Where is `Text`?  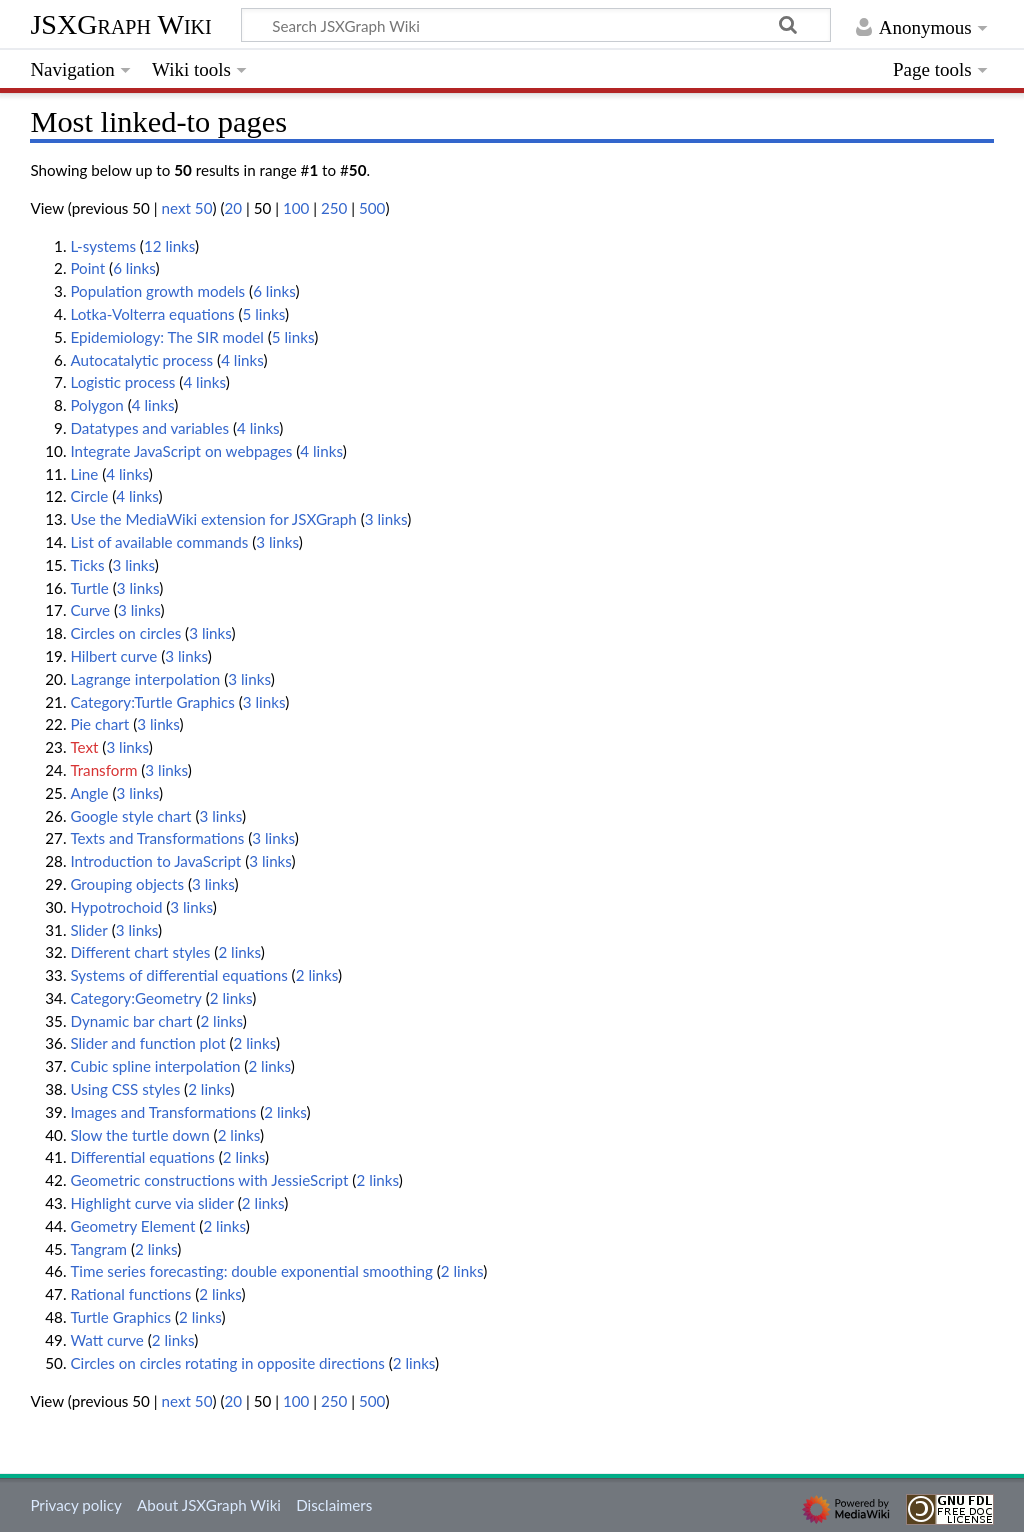 Text is located at coordinates (84, 747).